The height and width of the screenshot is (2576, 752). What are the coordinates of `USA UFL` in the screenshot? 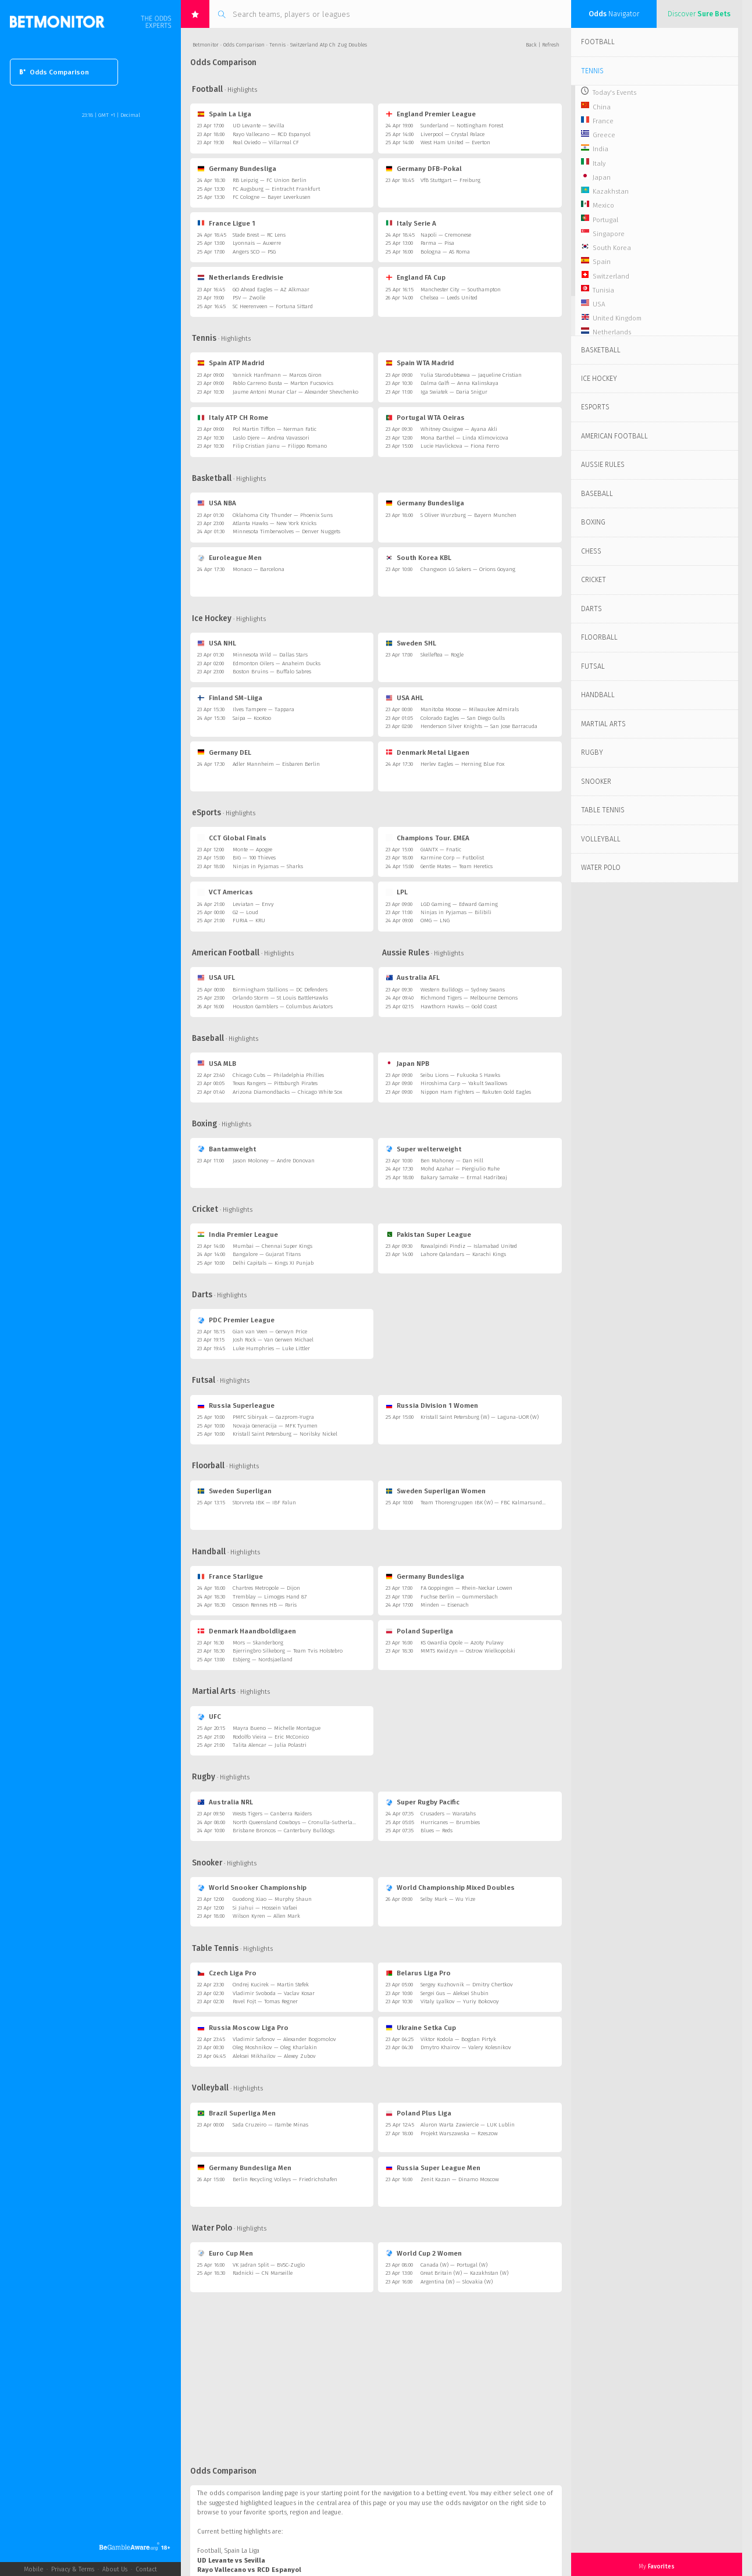 It's located at (215, 977).